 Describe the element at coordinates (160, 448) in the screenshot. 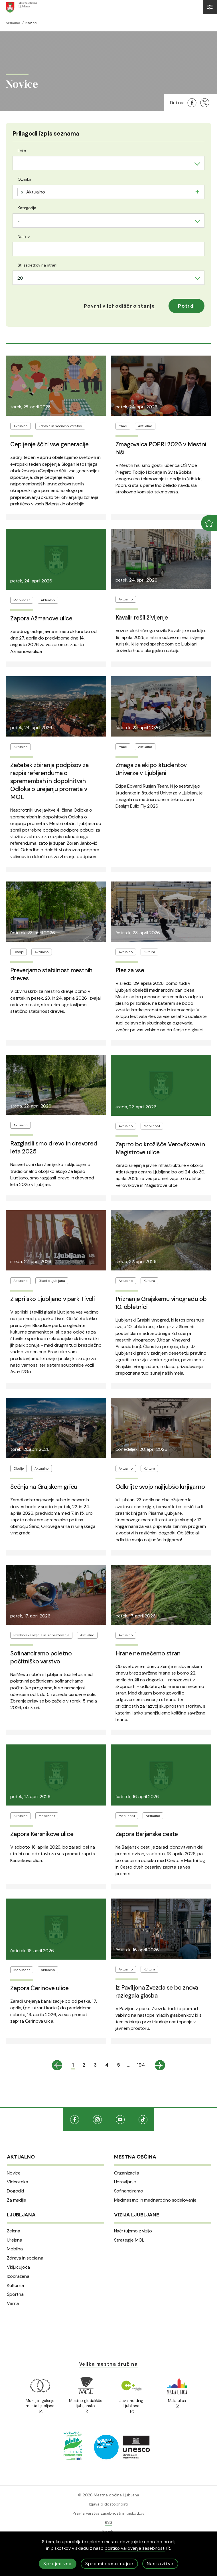

I see `Zmagovalca POPRI 2026 v Mestni hiši` at that location.